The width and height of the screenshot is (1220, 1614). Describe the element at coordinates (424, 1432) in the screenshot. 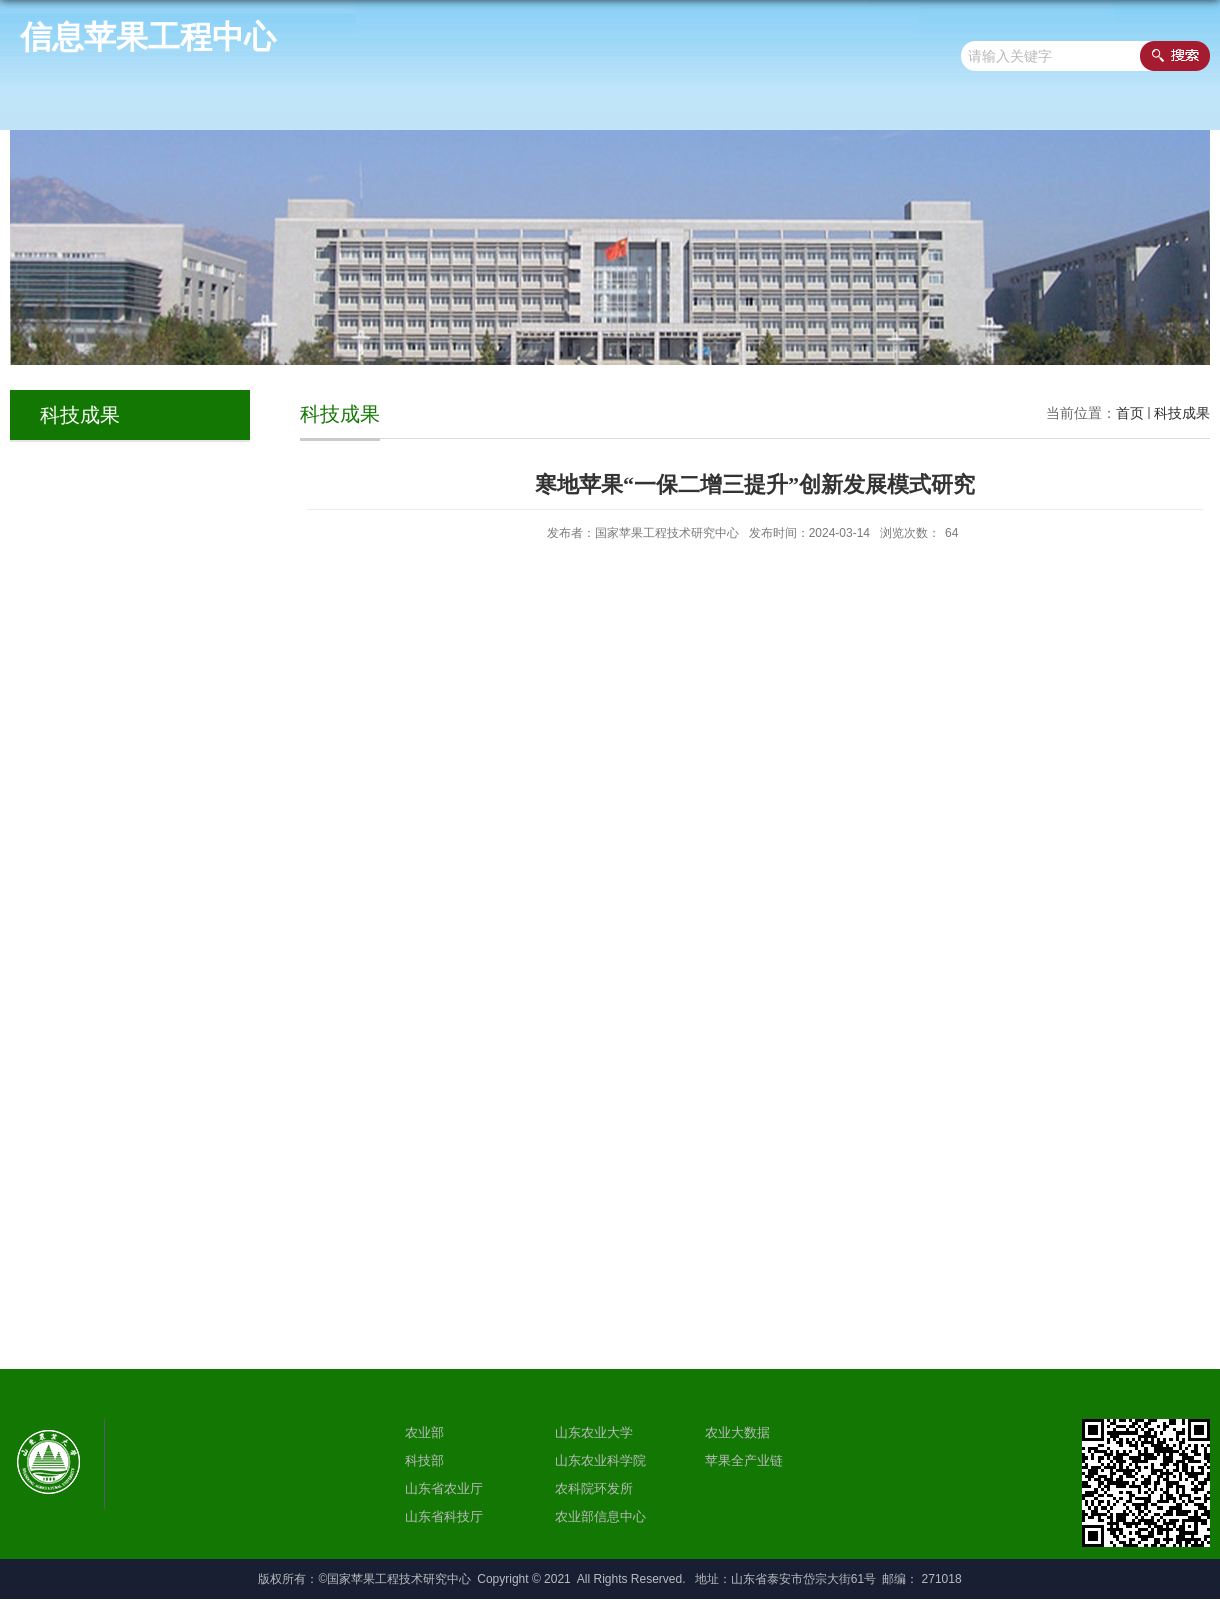

I see `农业部` at that location.